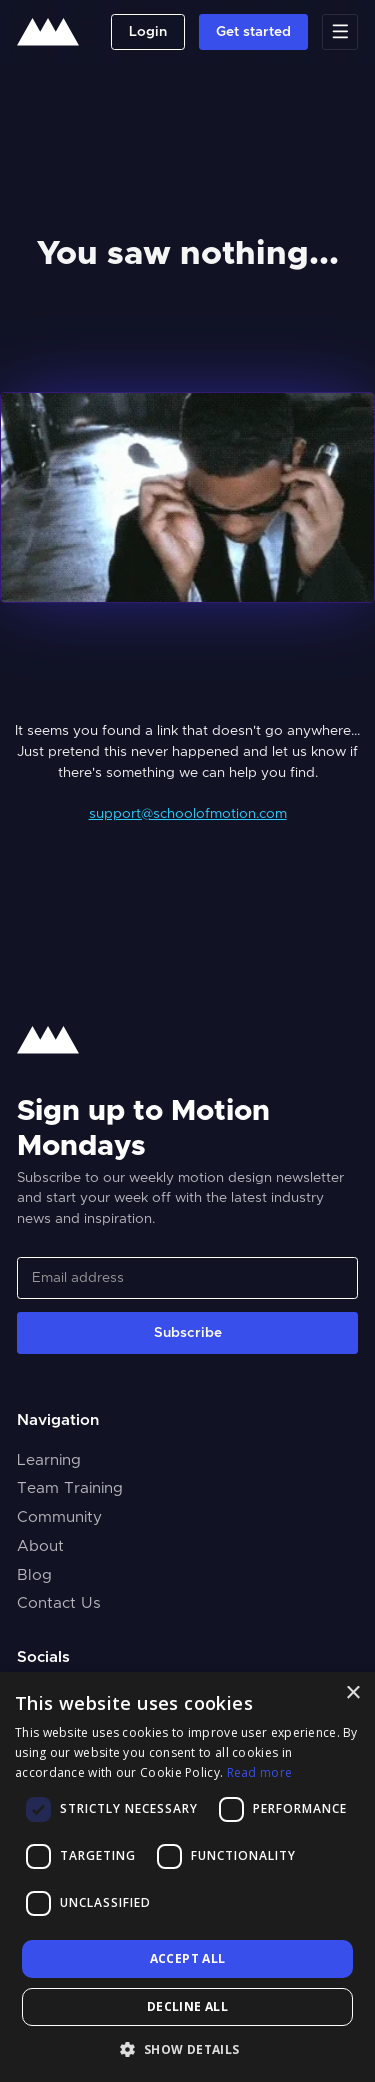 The height and width of the screenshot is (2082, 375). I want to click on [button], so click(187, 2049).